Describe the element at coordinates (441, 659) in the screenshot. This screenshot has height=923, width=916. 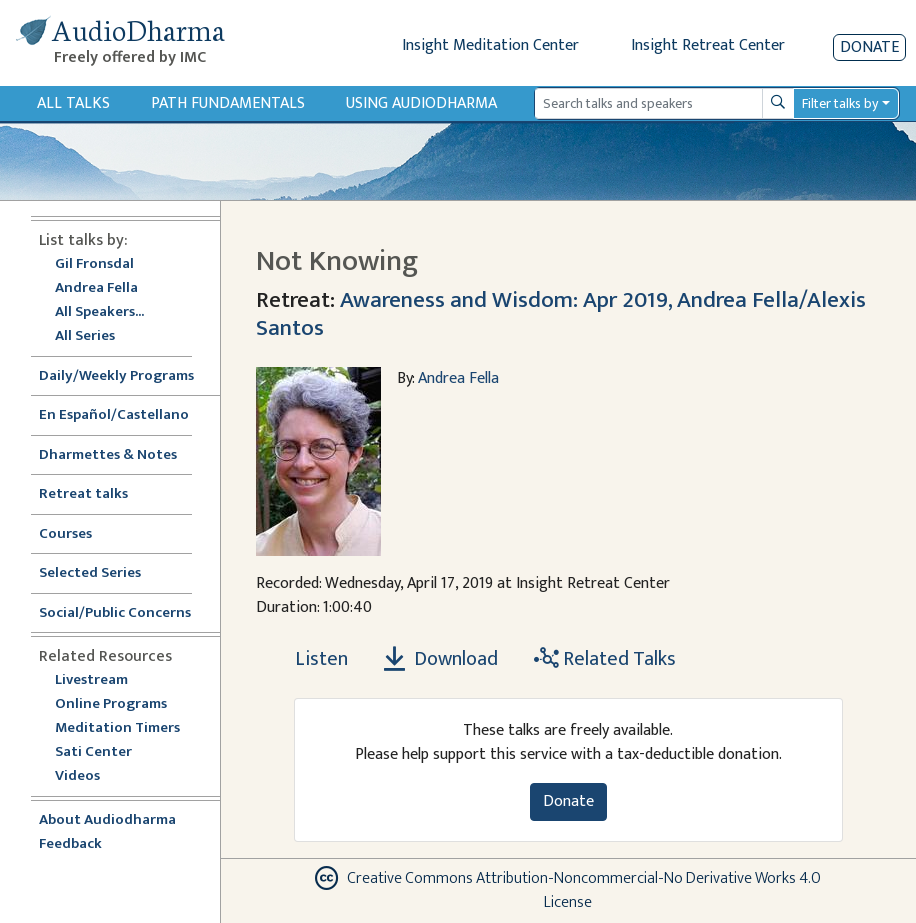
I see `Download` at that location.